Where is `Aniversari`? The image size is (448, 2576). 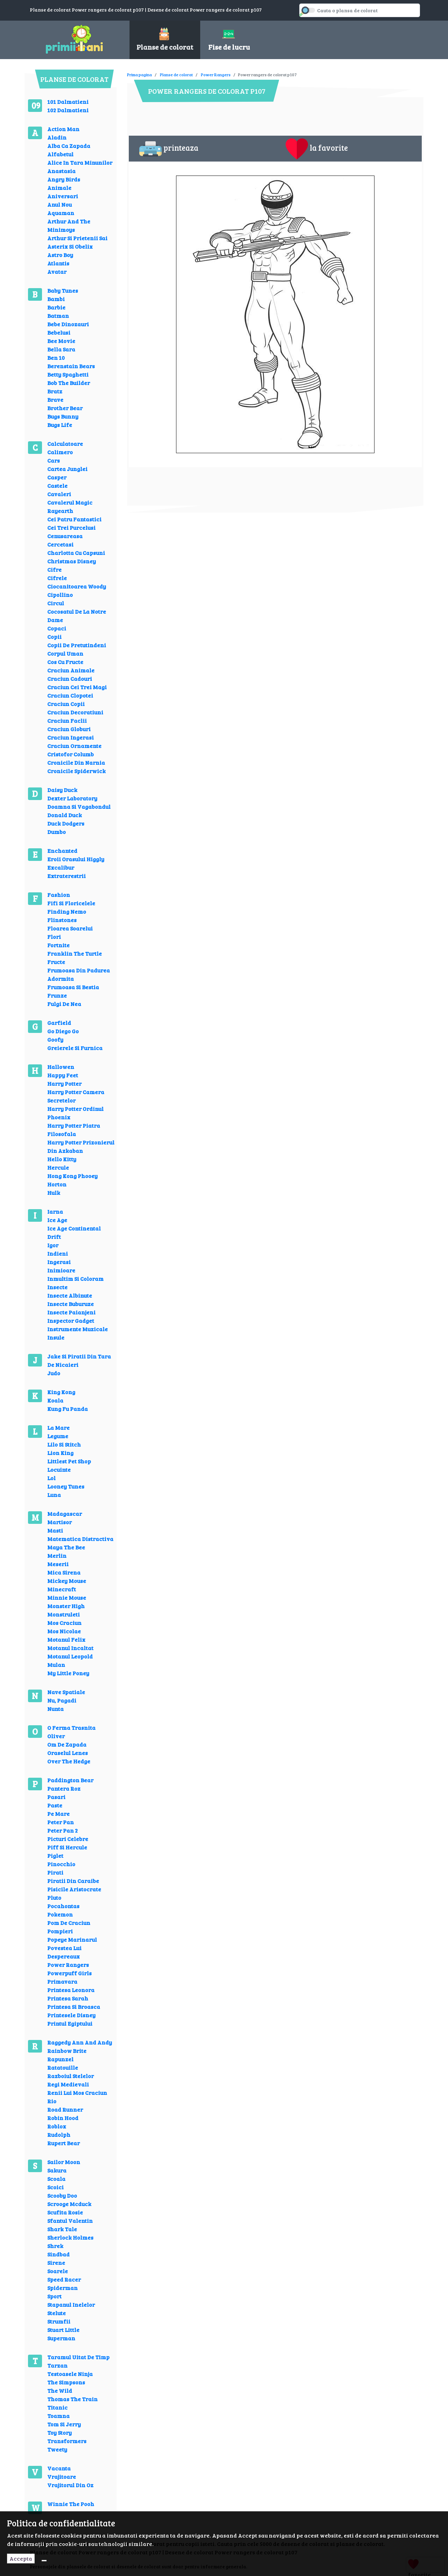 Aniversari is located at coordinates (62, 196).